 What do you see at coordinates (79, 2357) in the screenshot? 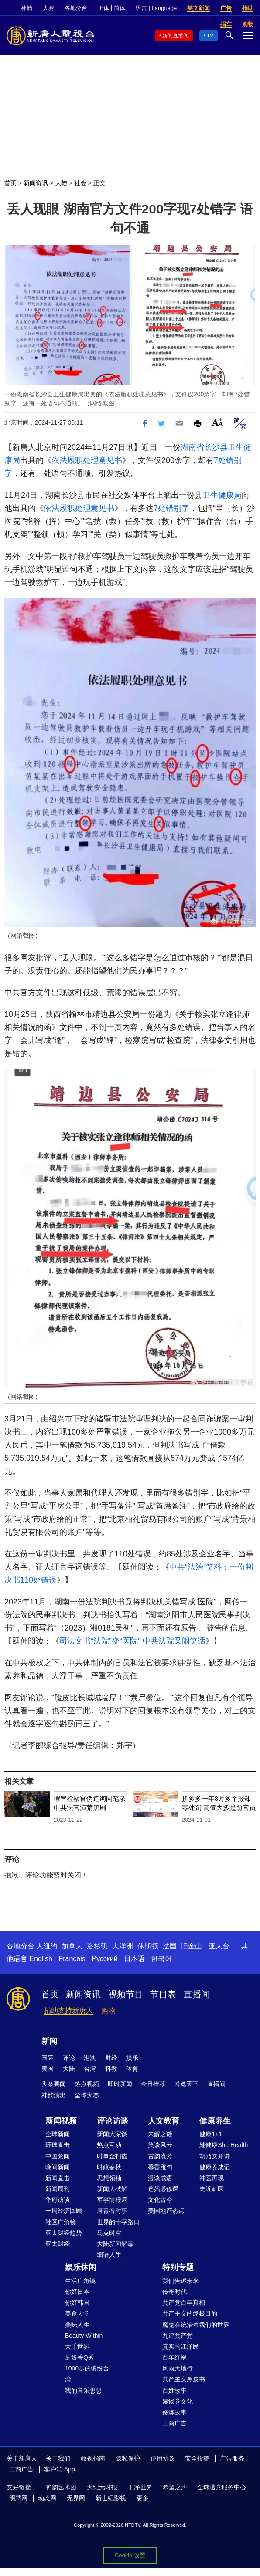
I see `厨娘香Q秀` at bounding box center [79, 2357].